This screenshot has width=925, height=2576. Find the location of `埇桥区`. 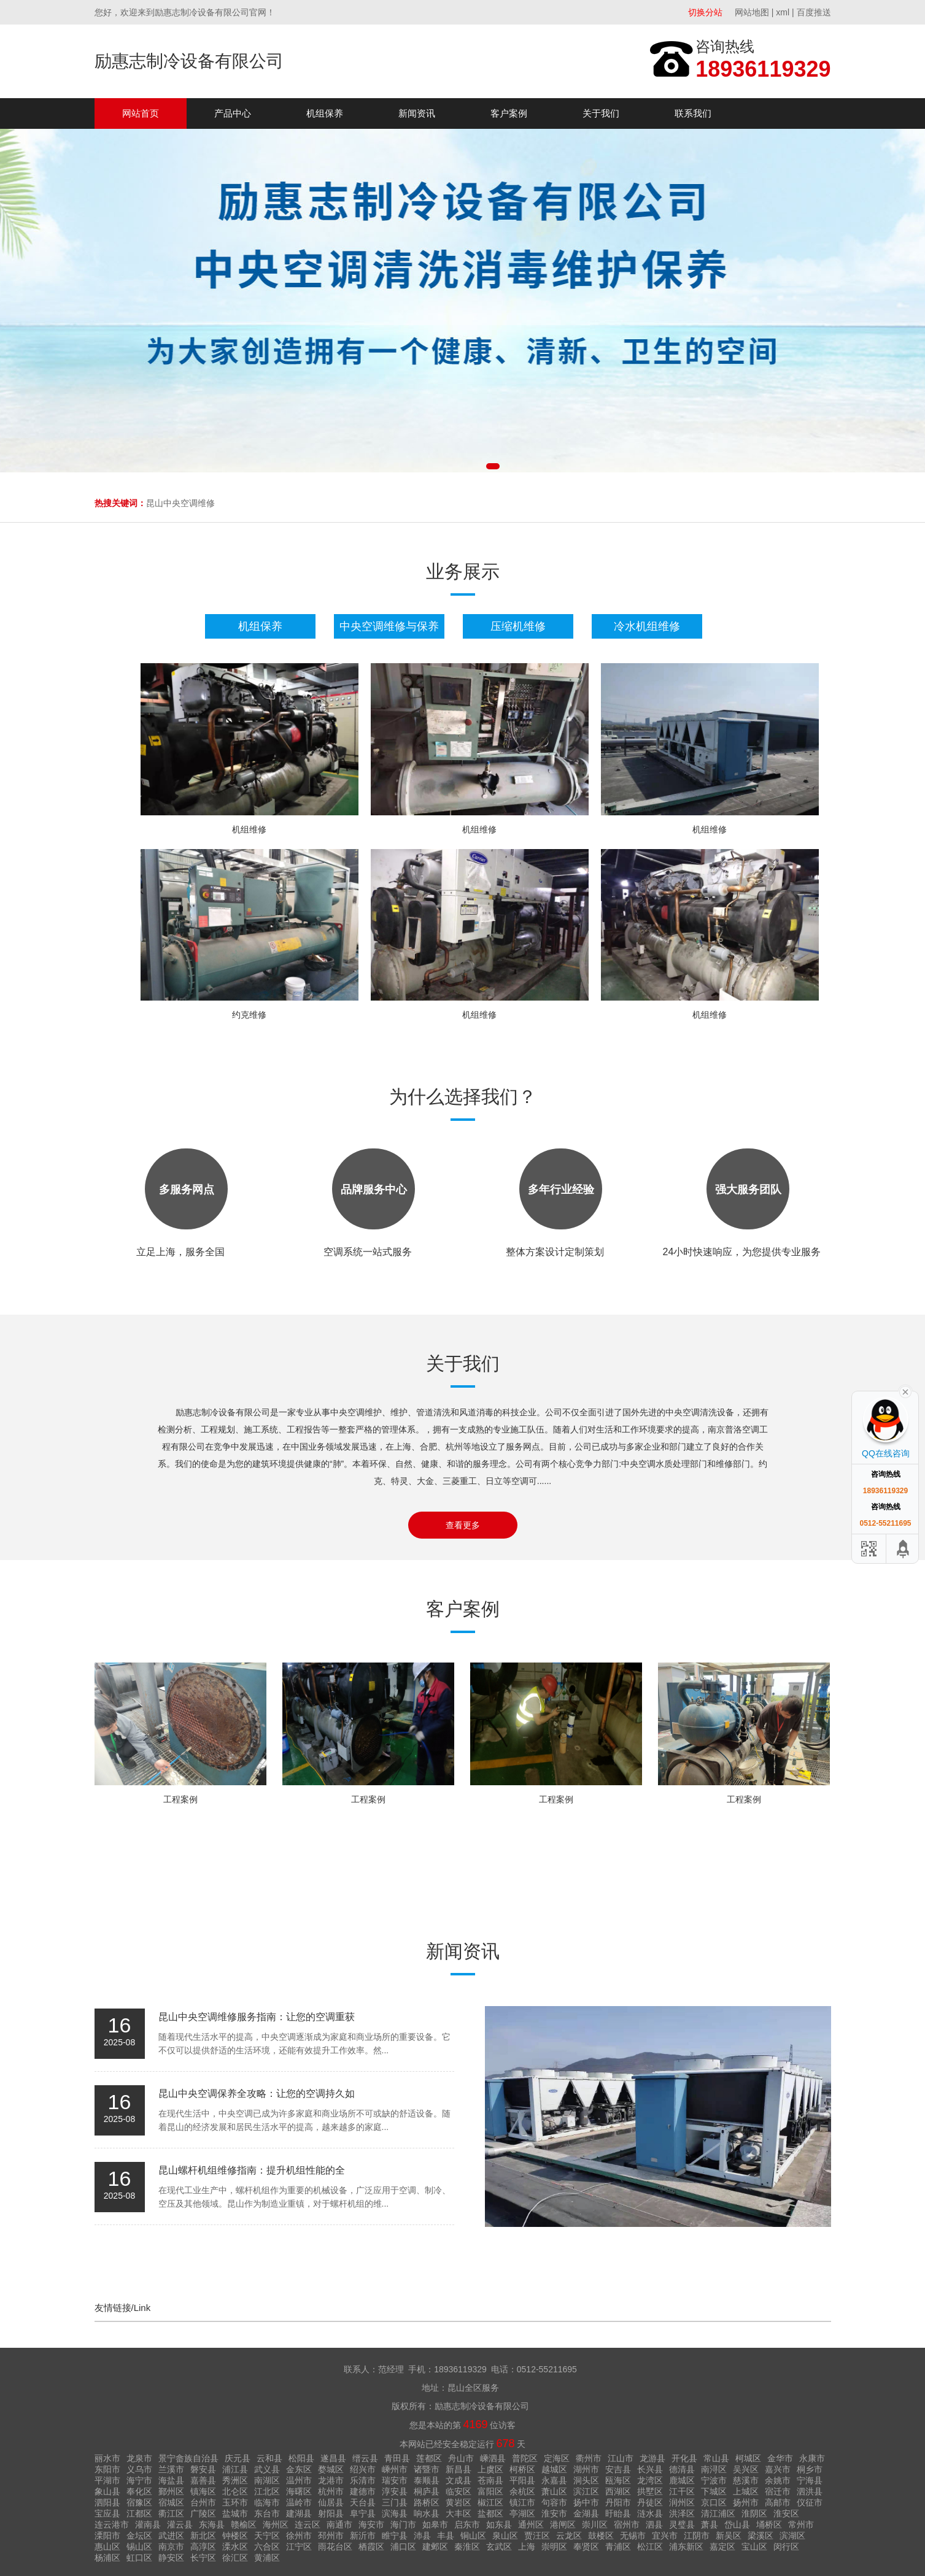

埇桥区 is located at coordinates (769, 2524).